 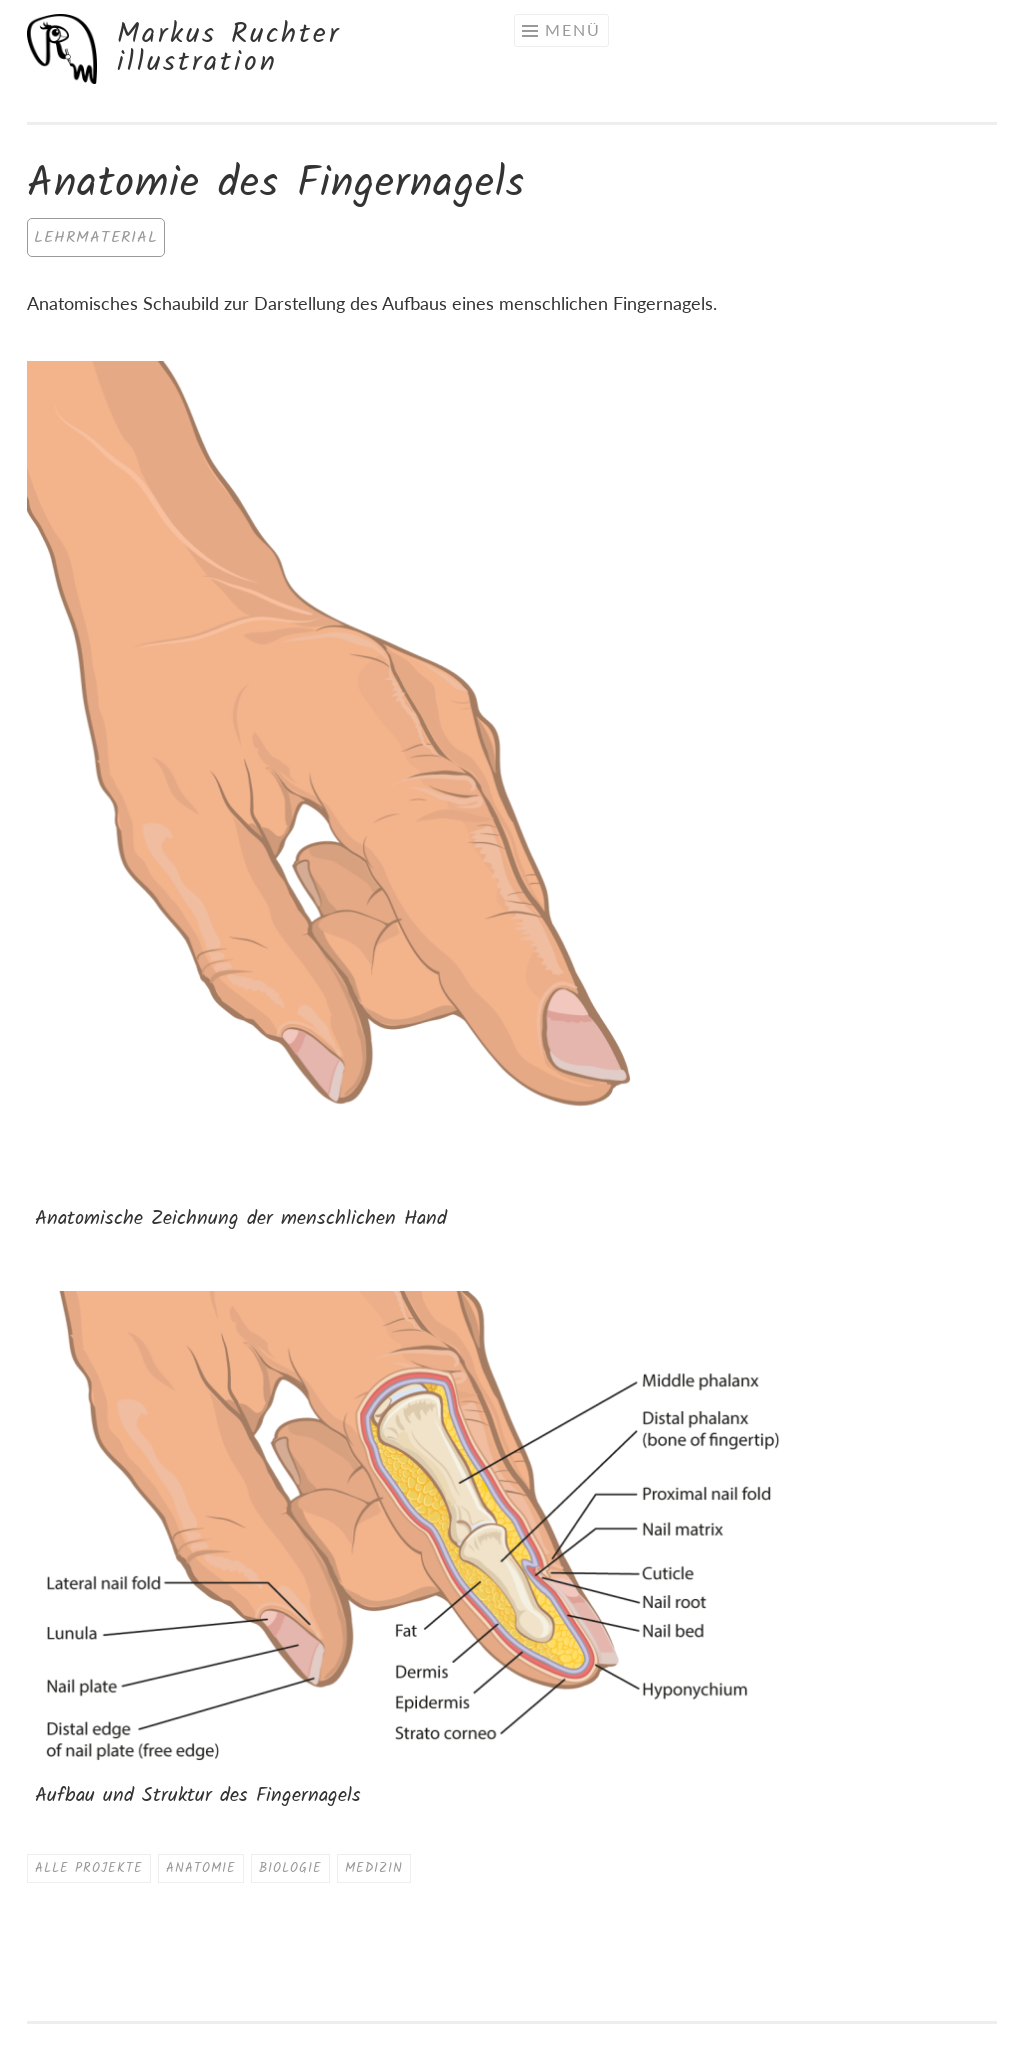 What do you see at coordinates (201, 1868) in the screenshot?
I see `Anatomie` at bounding box center [201, 1868].